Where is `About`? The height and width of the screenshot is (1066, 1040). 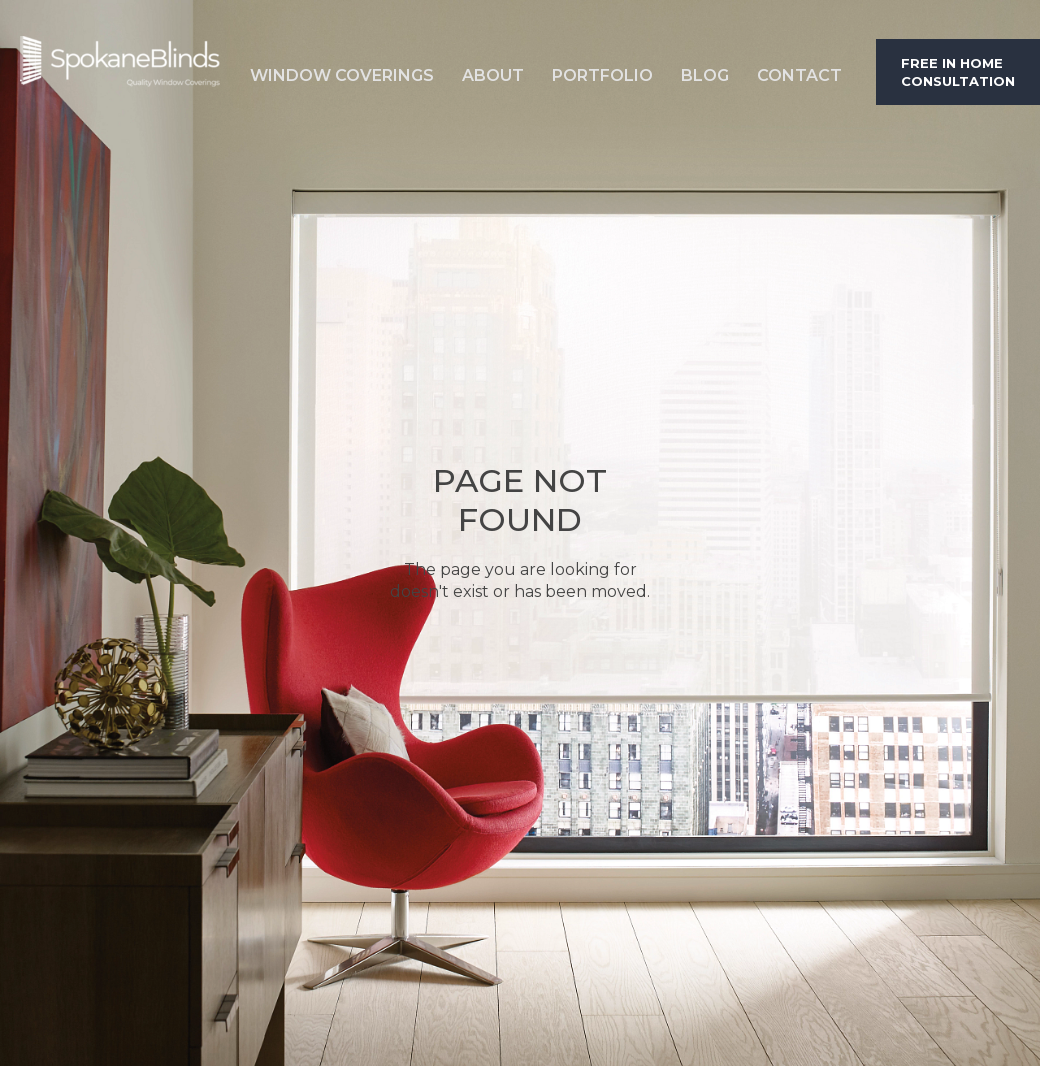
About is located at coordinates (493, 75).